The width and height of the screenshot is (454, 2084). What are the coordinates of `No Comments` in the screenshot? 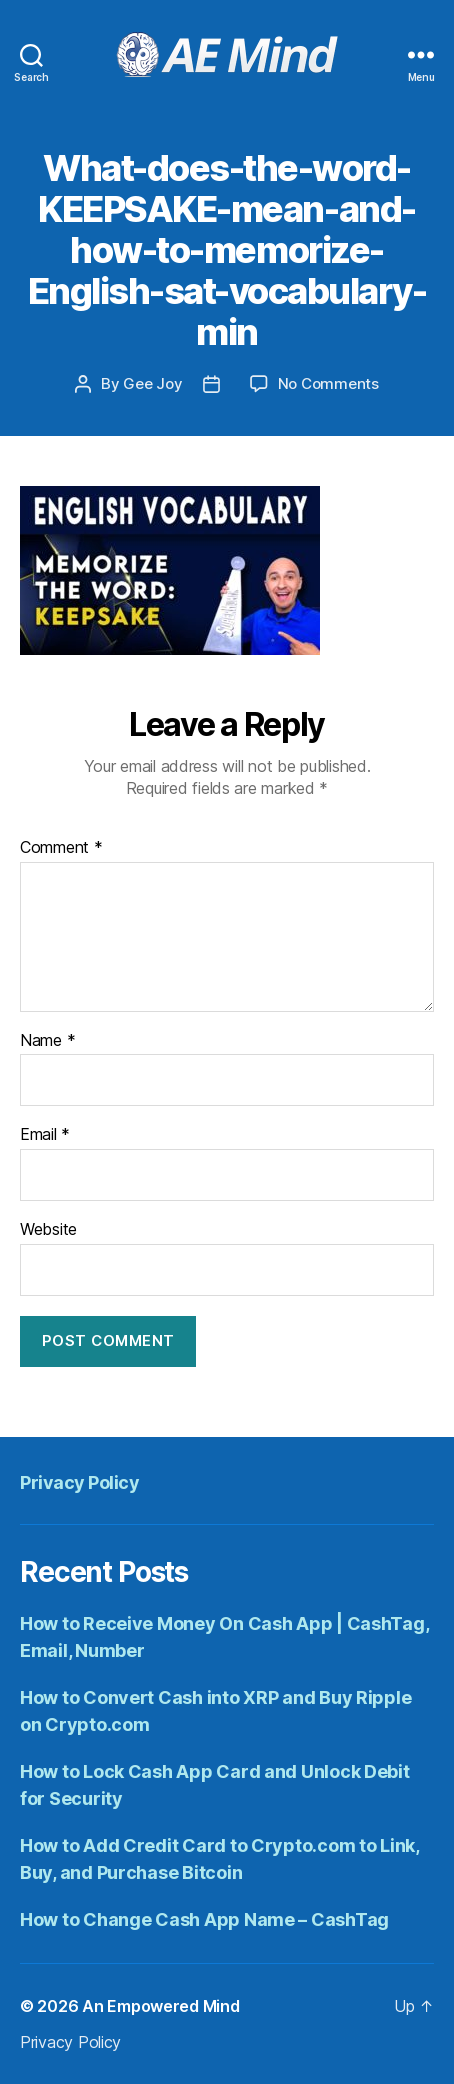 It's located at (328, 383).